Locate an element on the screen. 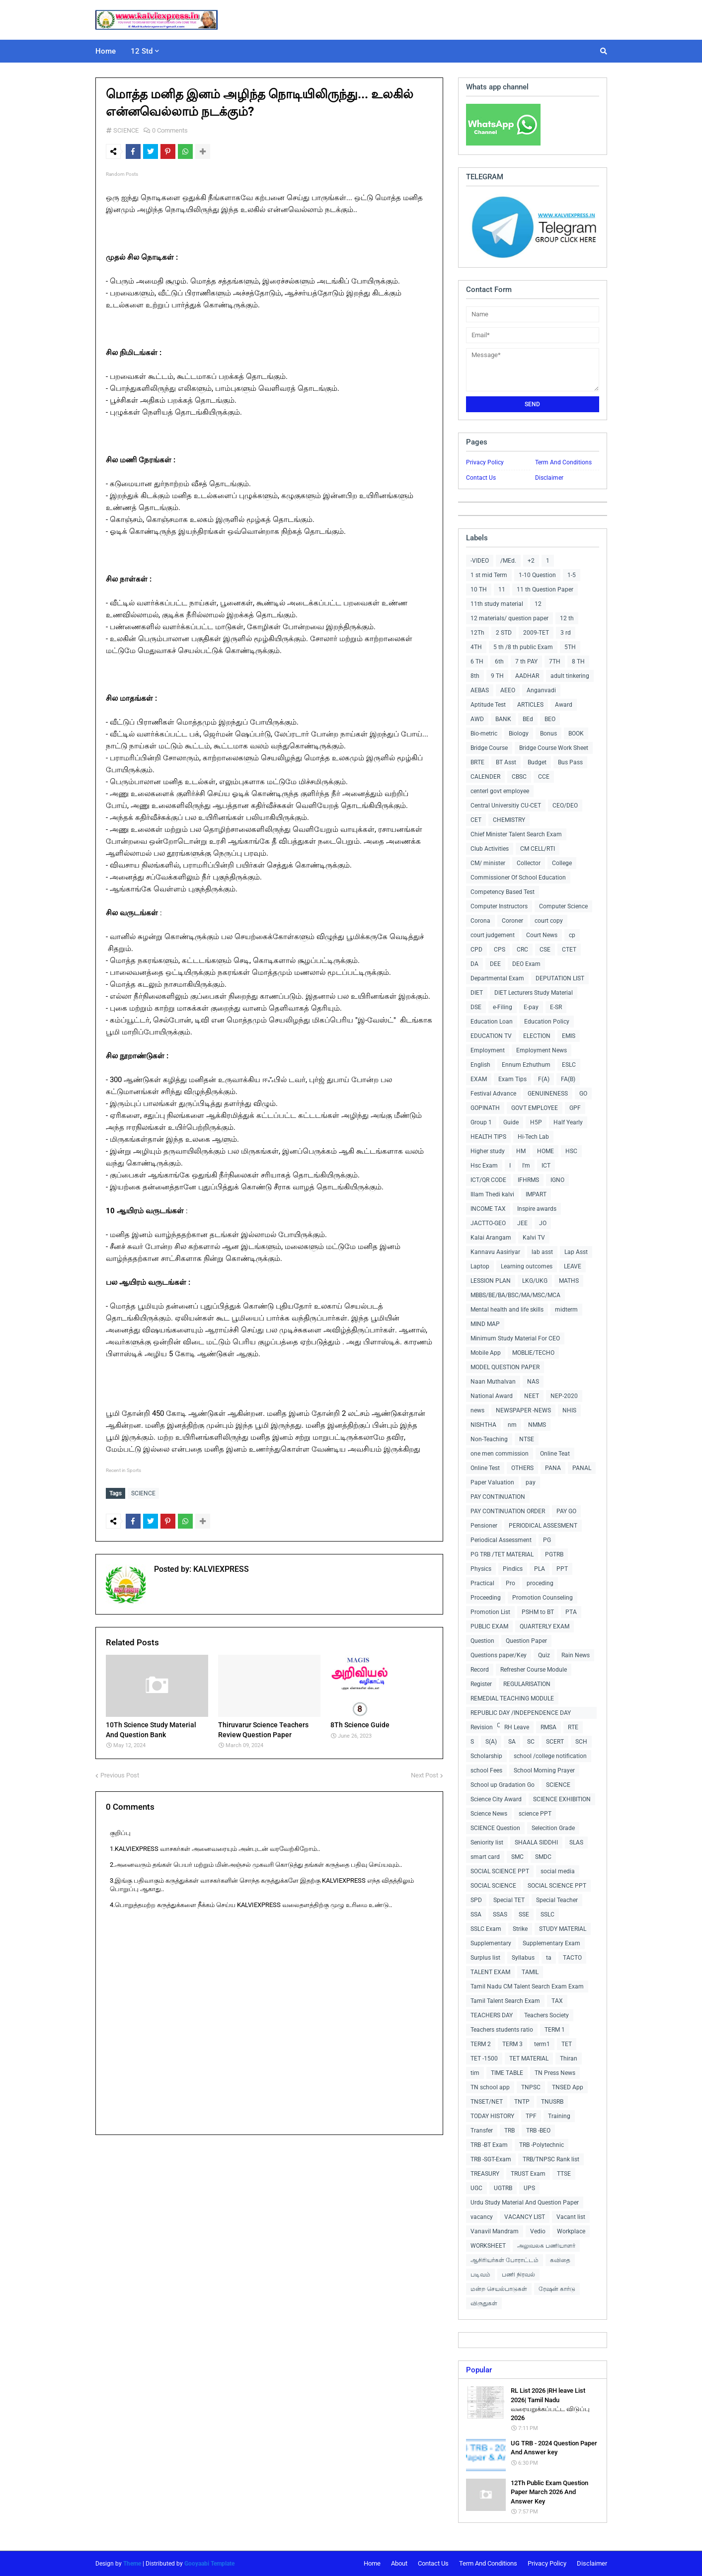  HM is located at coordinates (521, 1151).